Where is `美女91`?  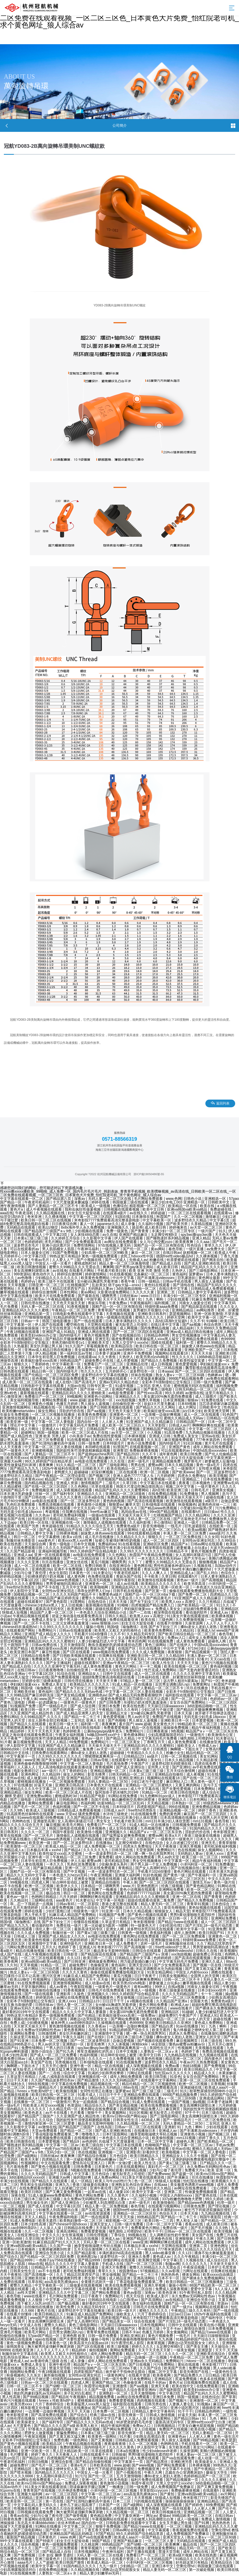
美女91 is located at coordinates (156, 1761).